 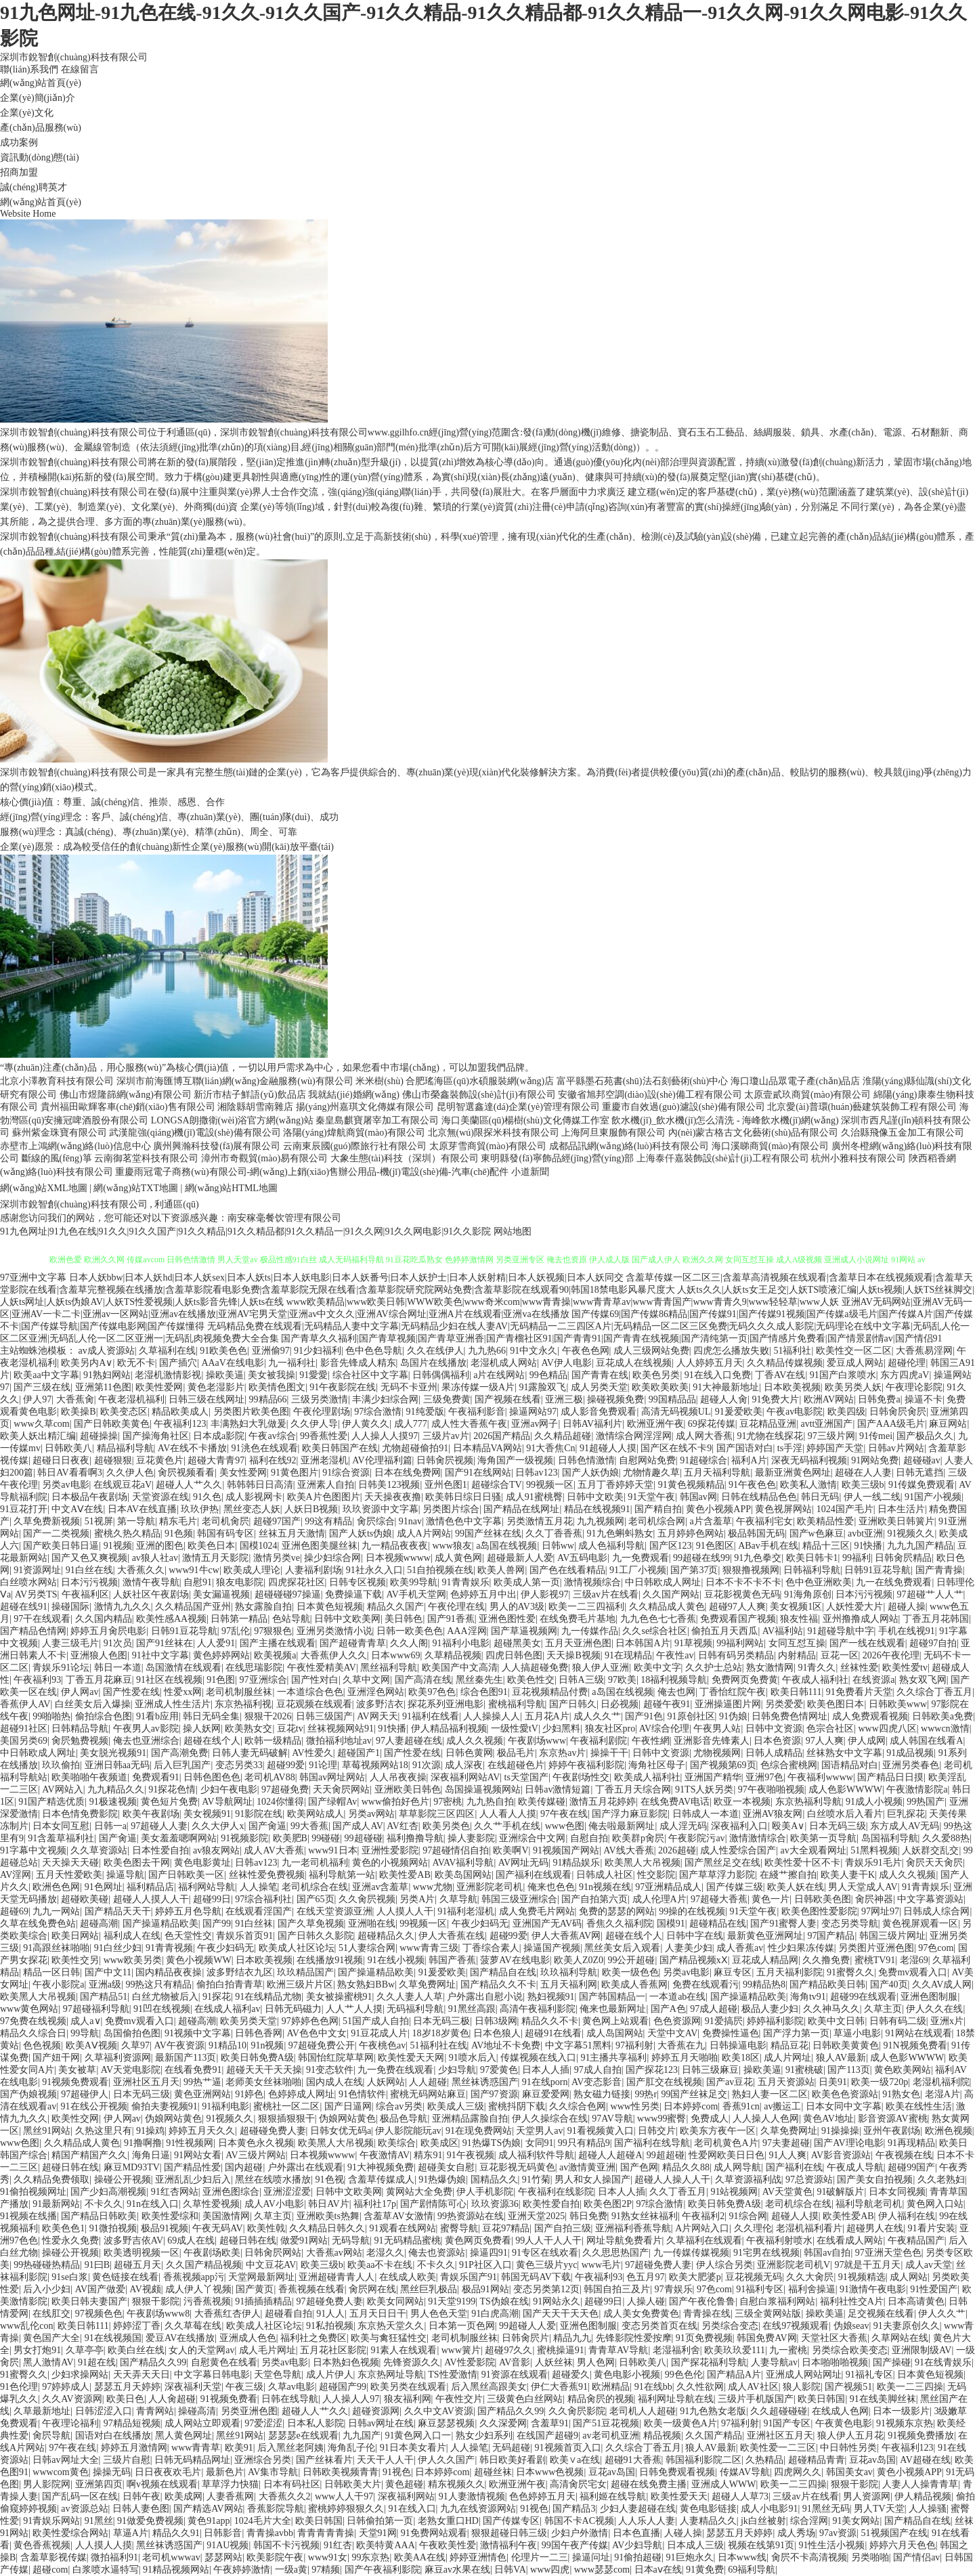 I want to click on 香蕉视频app污, so click(x=193, y=2277).